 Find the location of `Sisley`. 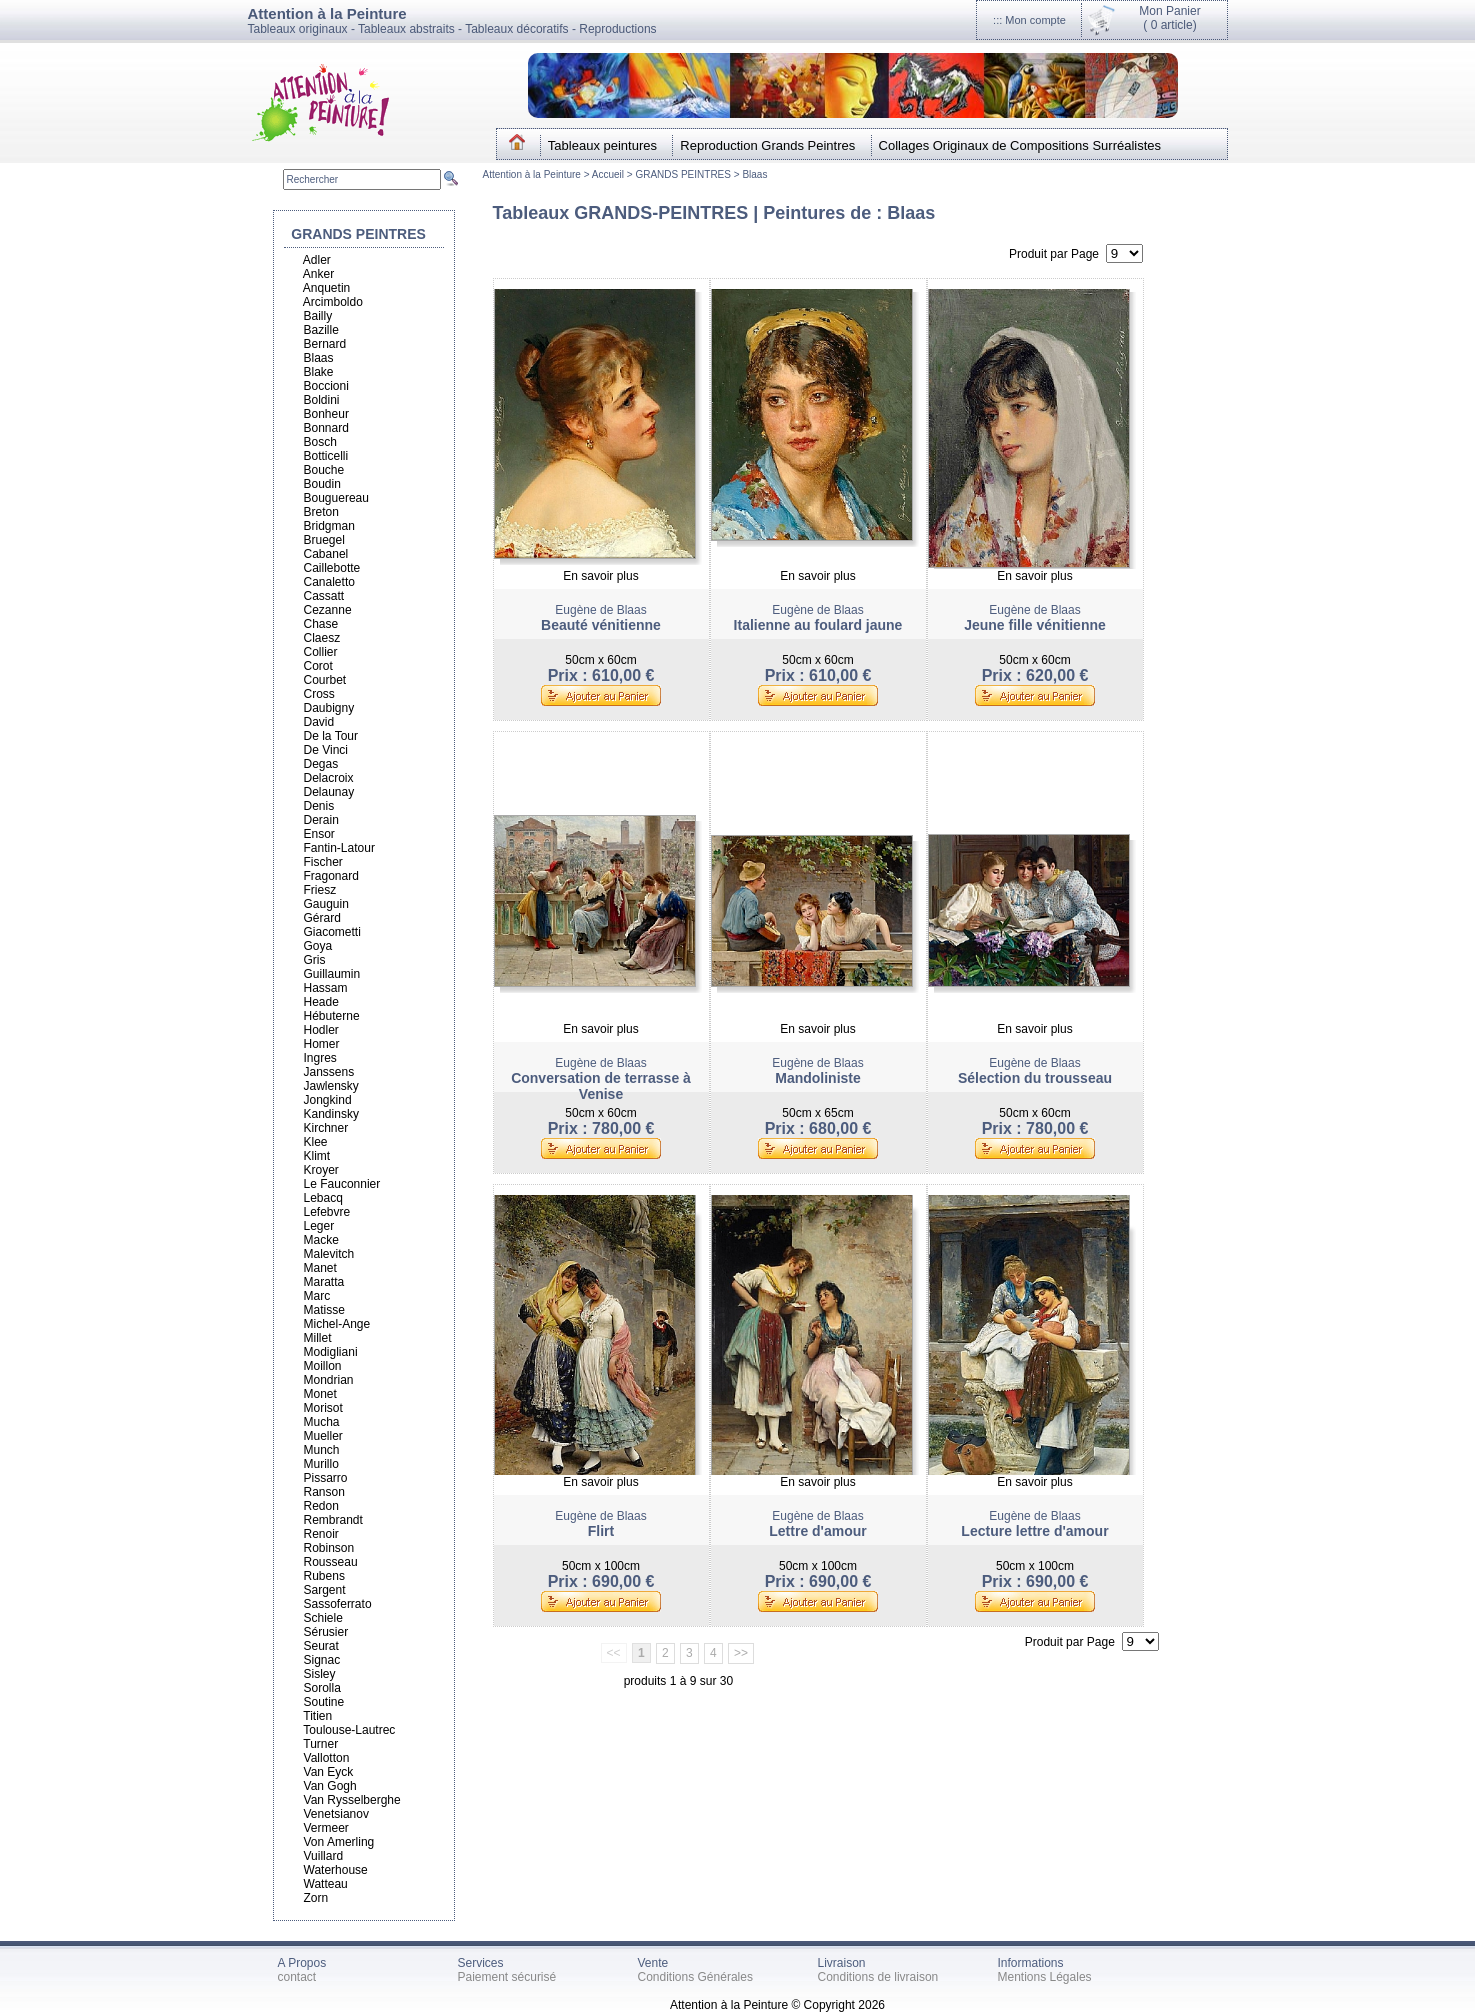

Sisley is located at coordinates (320, 1674).